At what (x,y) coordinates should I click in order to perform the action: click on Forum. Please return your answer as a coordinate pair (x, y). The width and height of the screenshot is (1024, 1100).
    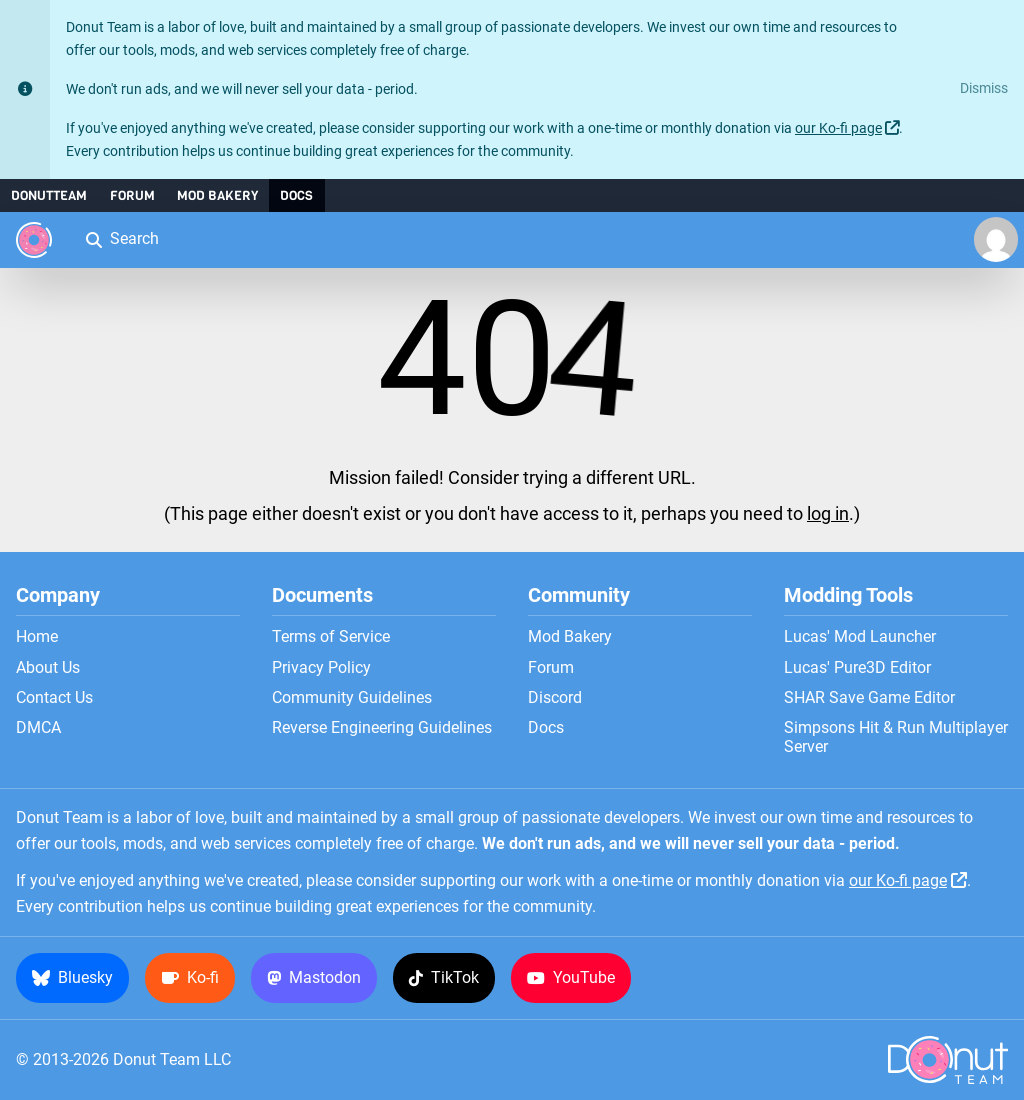
    Looking at the image, I should click on (132, 195).